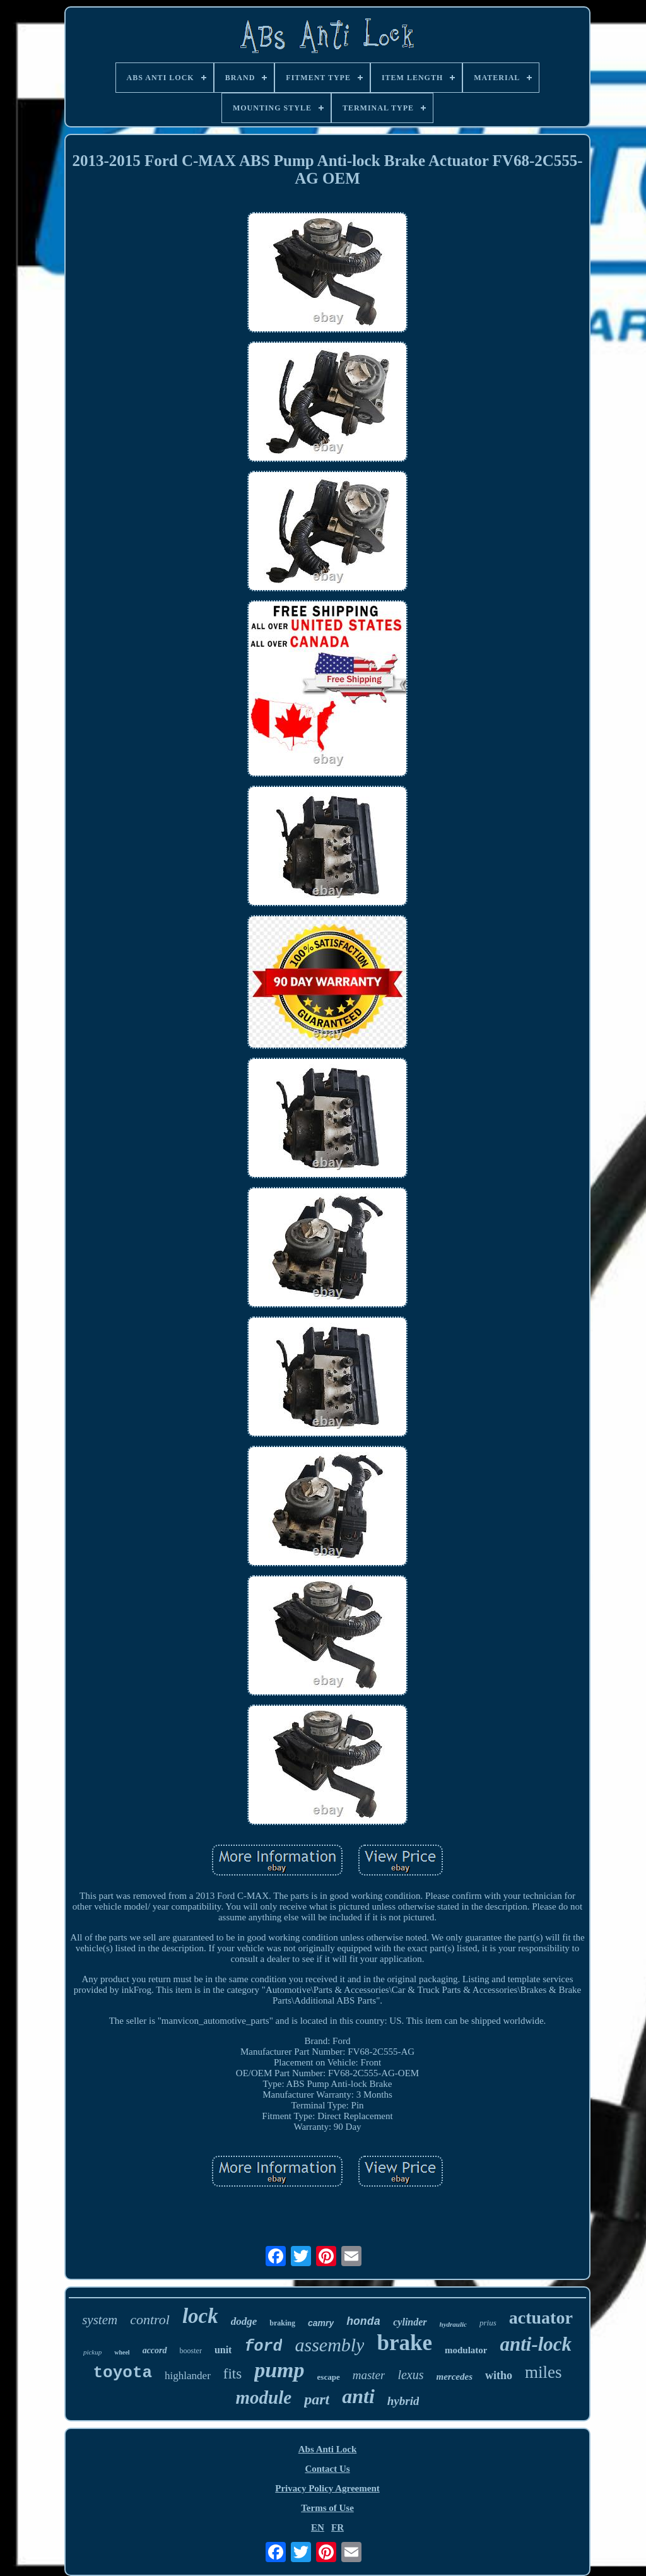  Describe the element at coordinates (92, 2352) in the screenshot. I see `pickup` at that location.